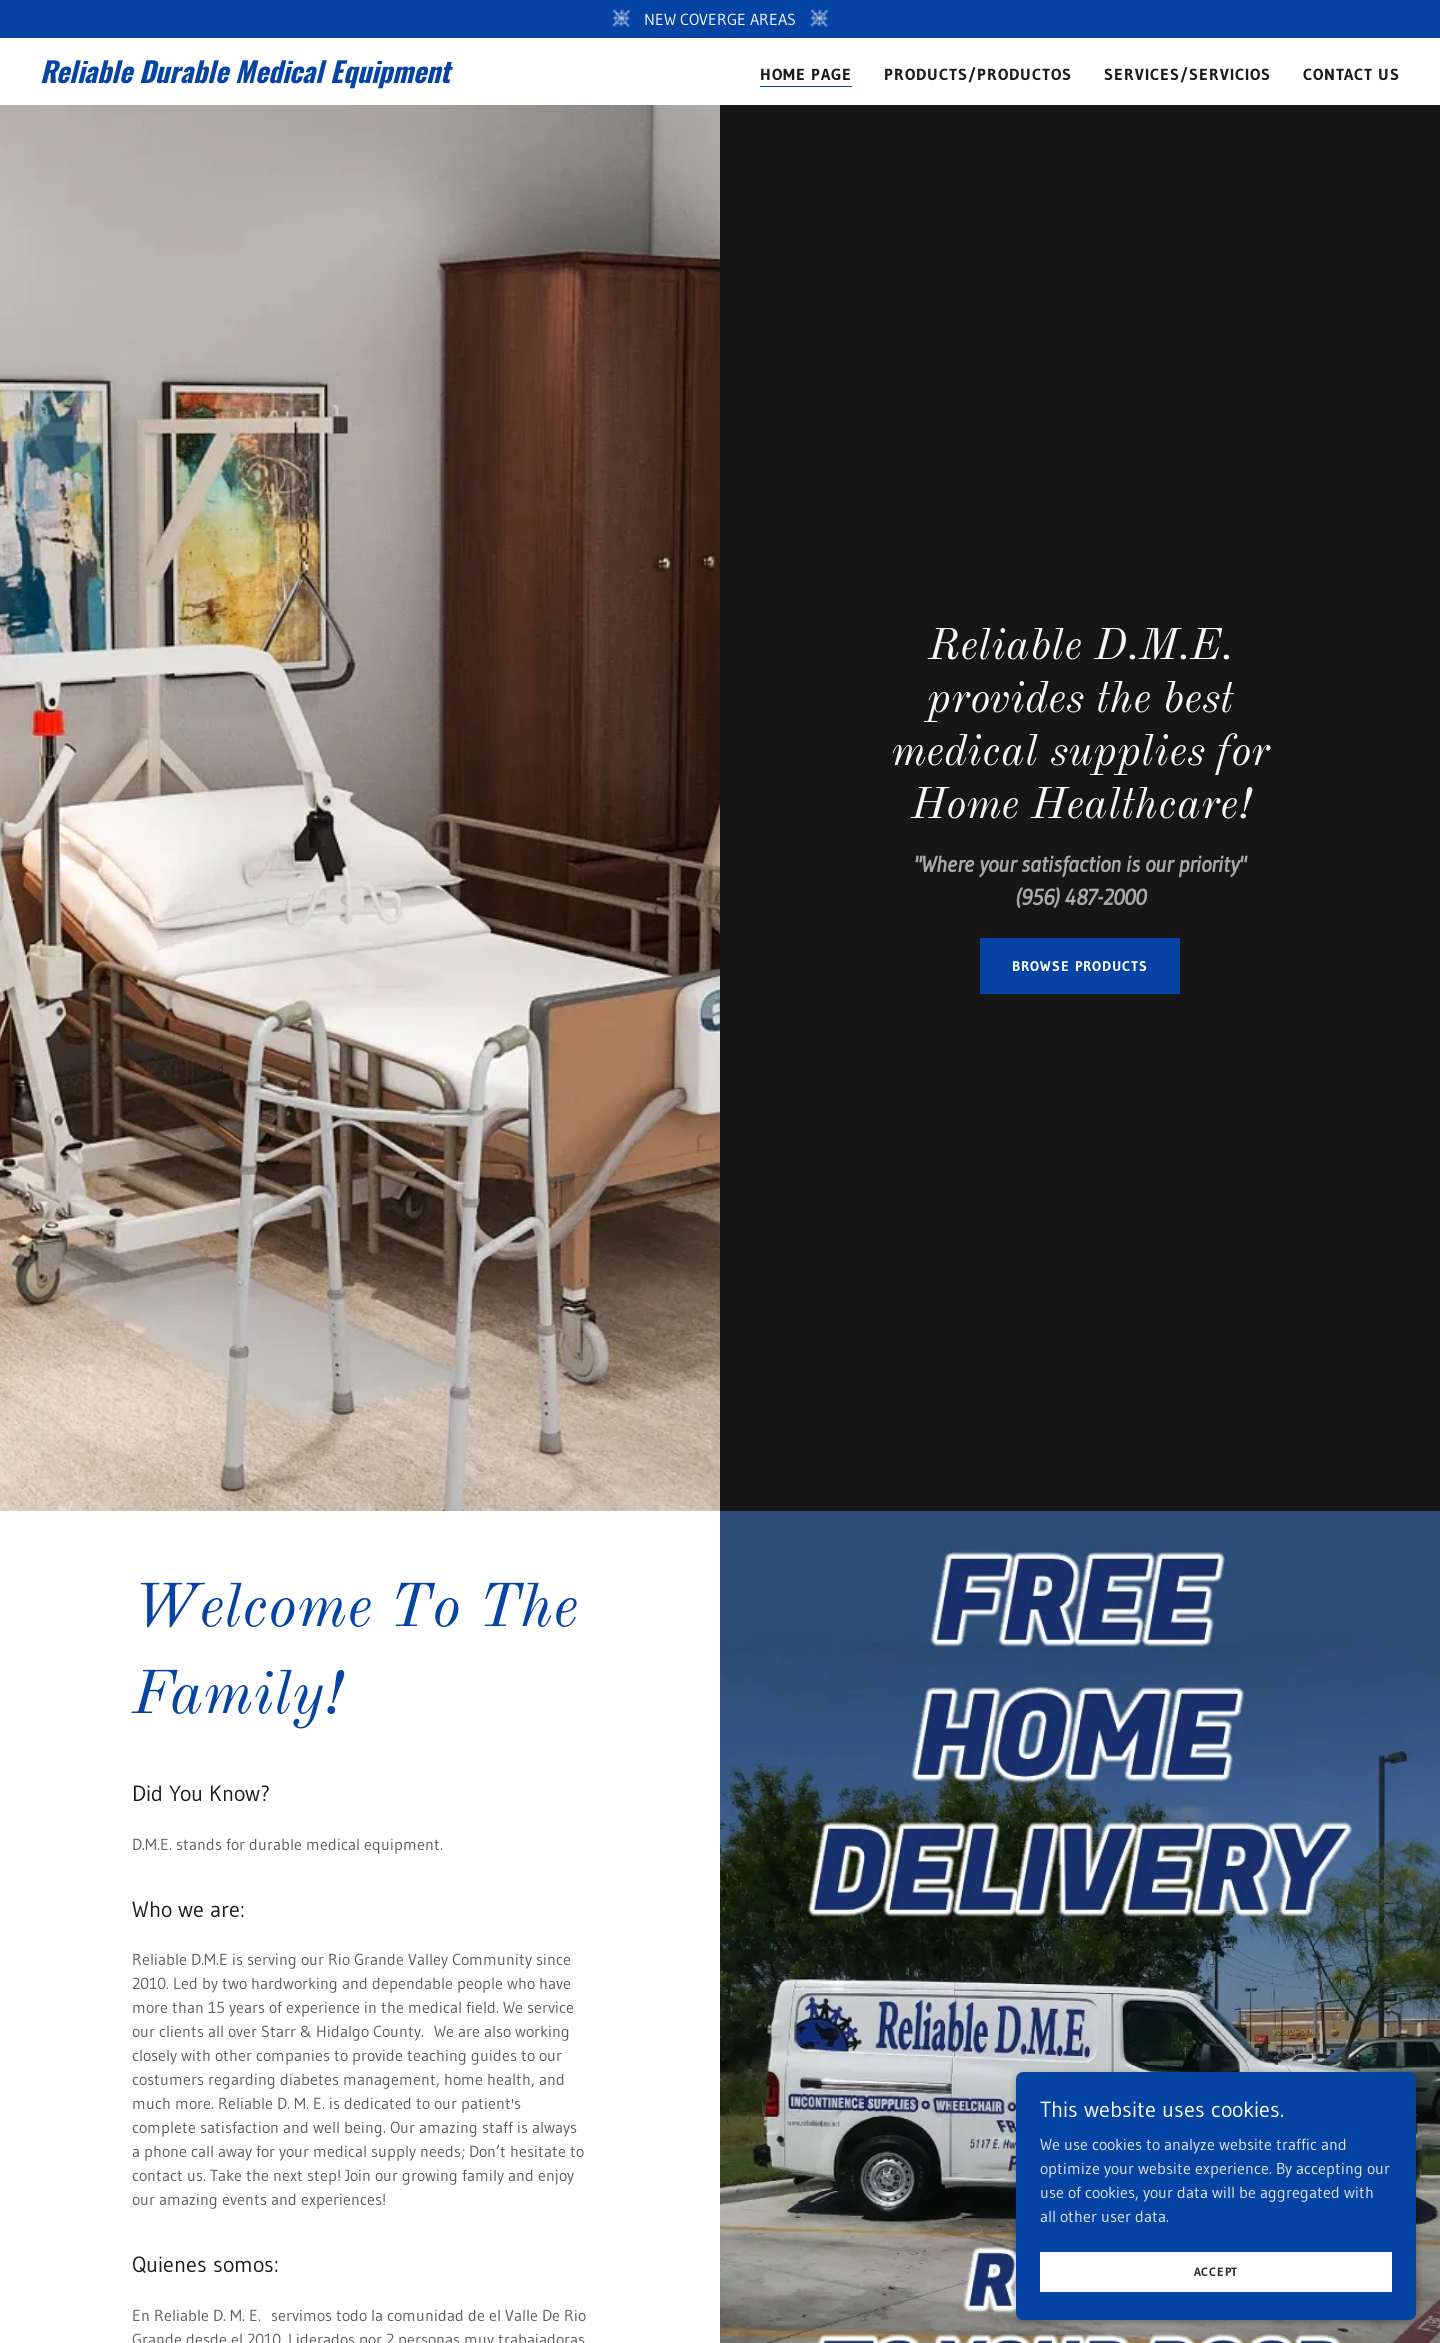 The width and height of the screenshot is (1440, 2343). I want to click on Services/Servicios [link], so click(1187, 74).